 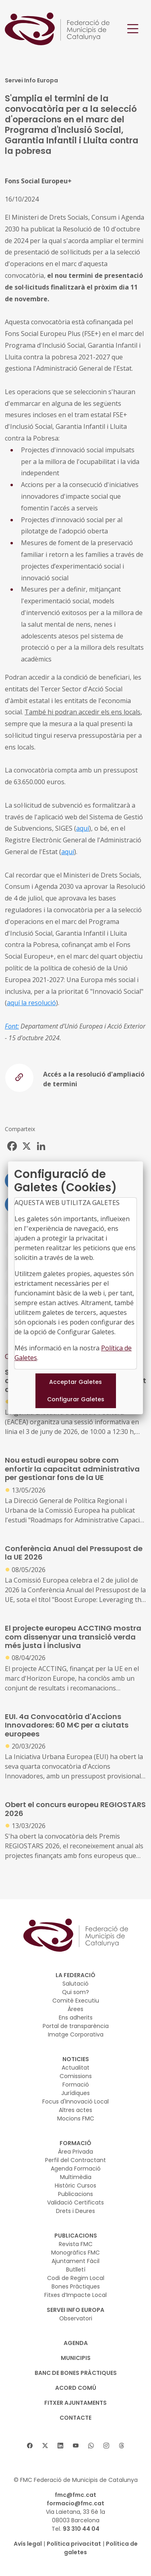 I want to click on Històric Cursos, so click(x=75, y=2185).